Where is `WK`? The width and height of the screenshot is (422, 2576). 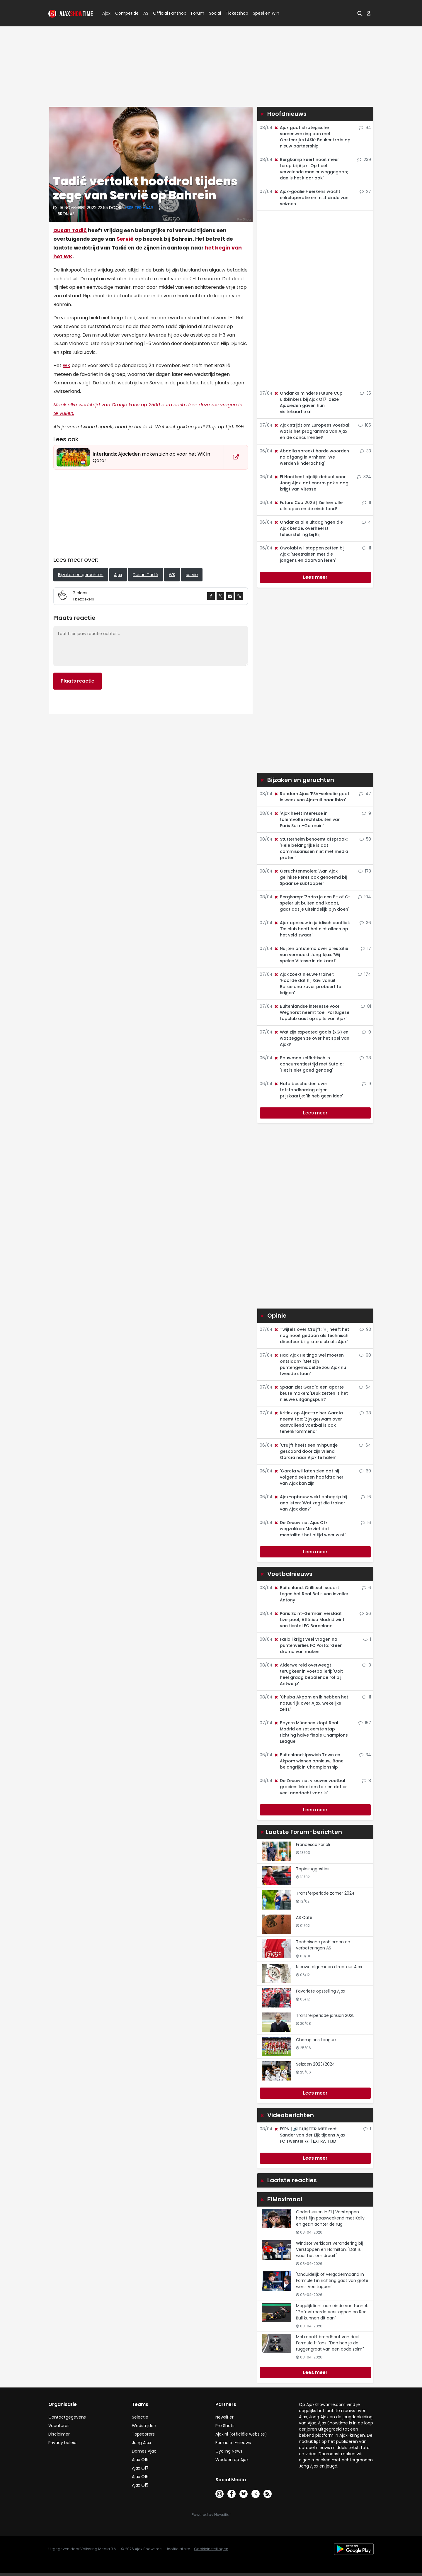 WK is located at coordinates (66, 365).